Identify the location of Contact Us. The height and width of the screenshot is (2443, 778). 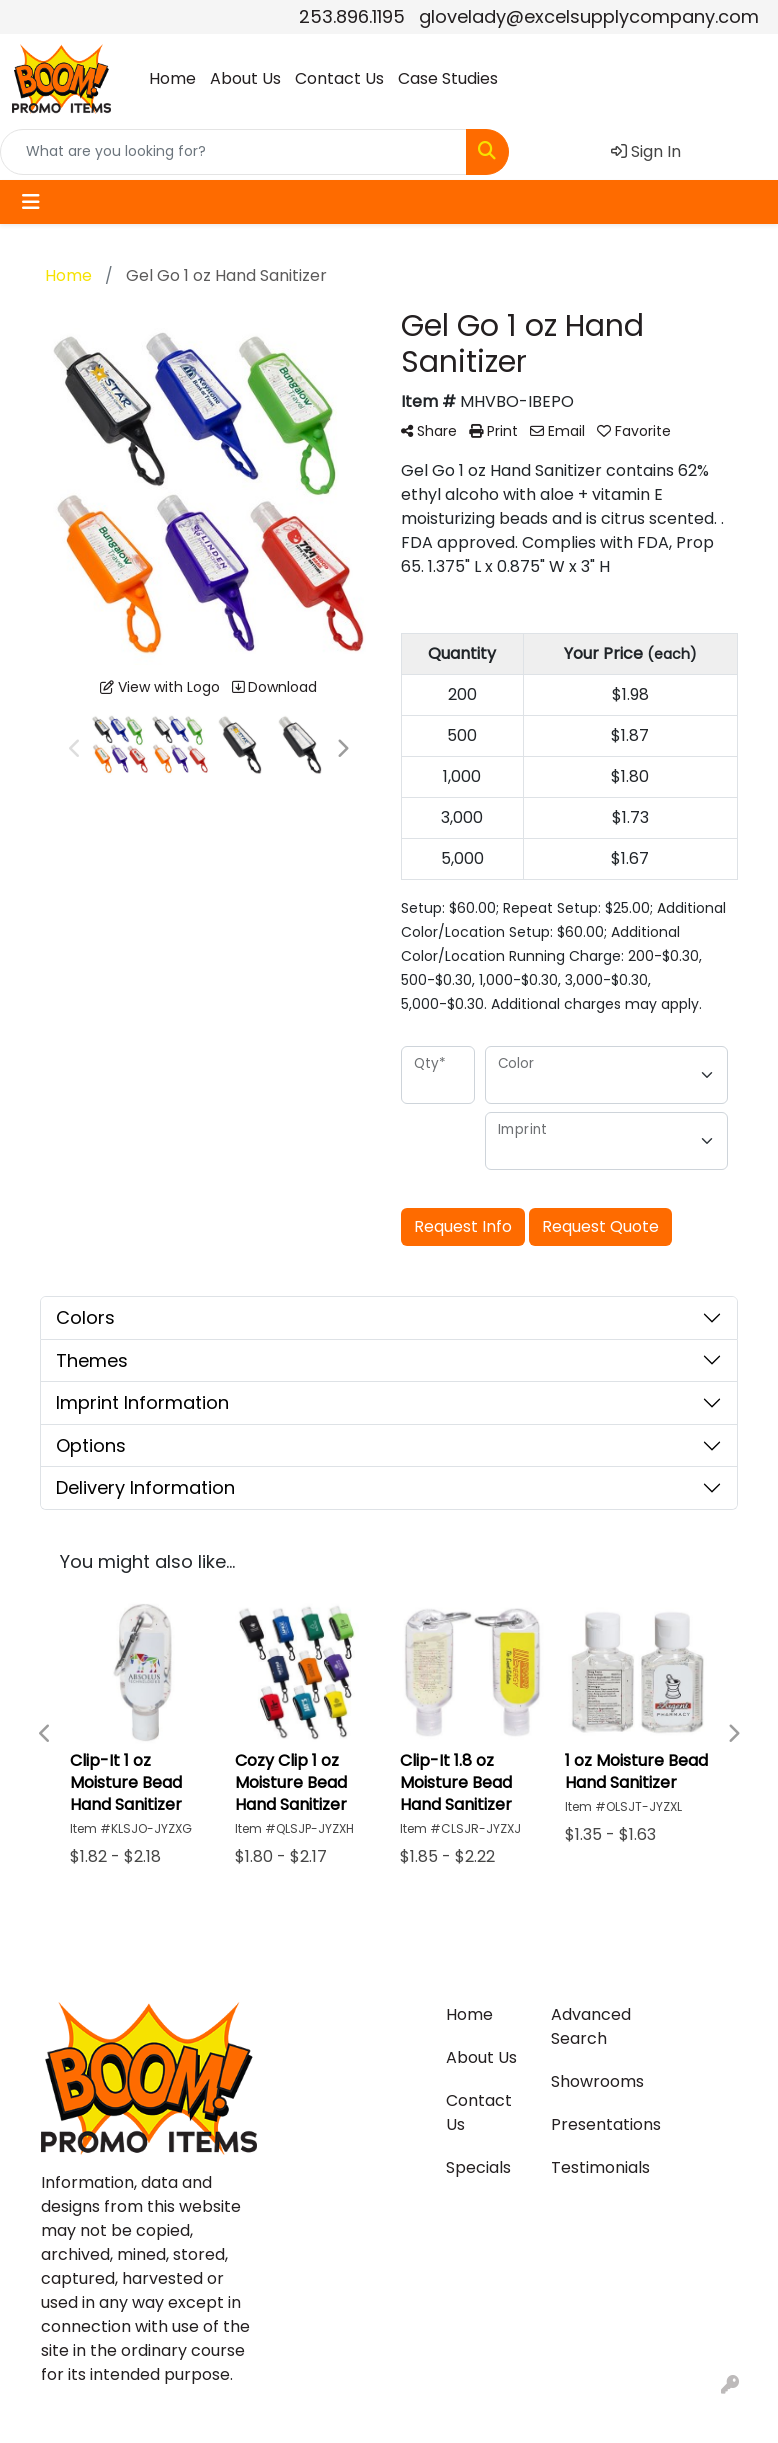
(339, 78).